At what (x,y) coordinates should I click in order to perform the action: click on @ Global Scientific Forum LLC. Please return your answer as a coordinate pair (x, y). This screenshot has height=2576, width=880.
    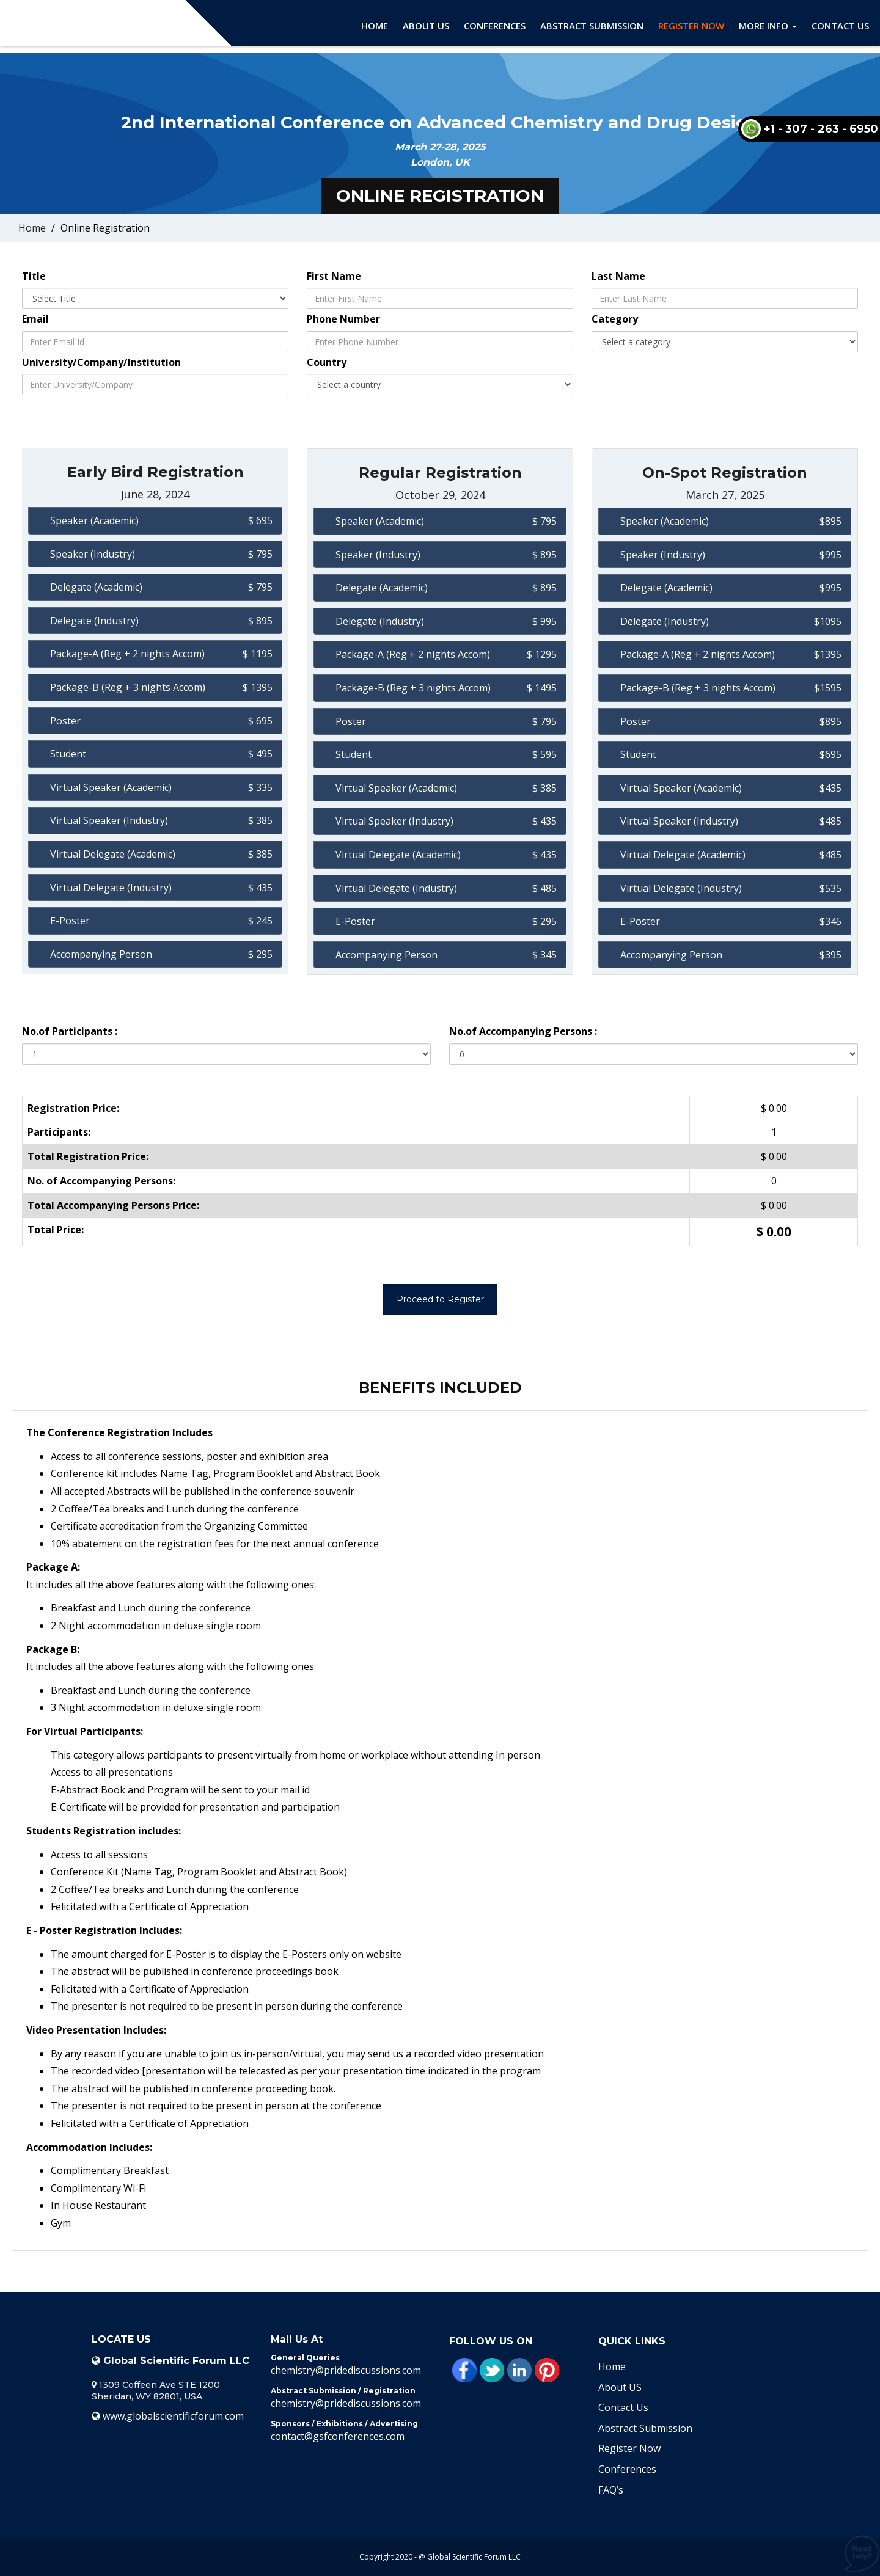
    Looking at the image, I should click on (470, 2557).